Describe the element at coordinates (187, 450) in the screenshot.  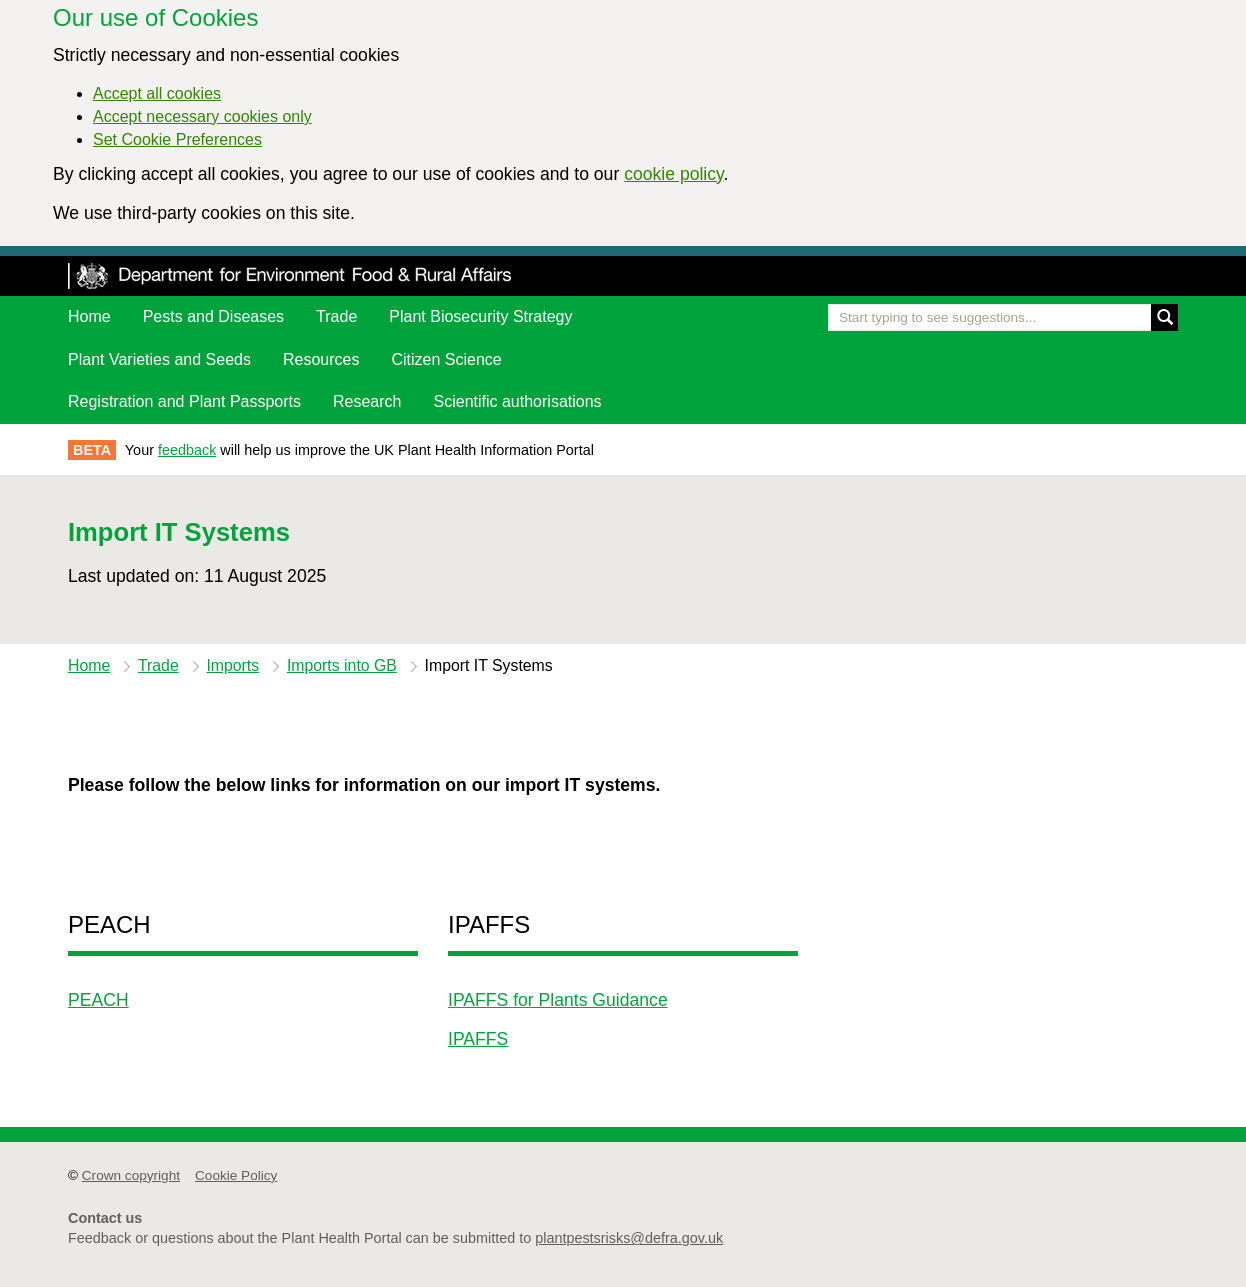
I see `feedback` at that location.